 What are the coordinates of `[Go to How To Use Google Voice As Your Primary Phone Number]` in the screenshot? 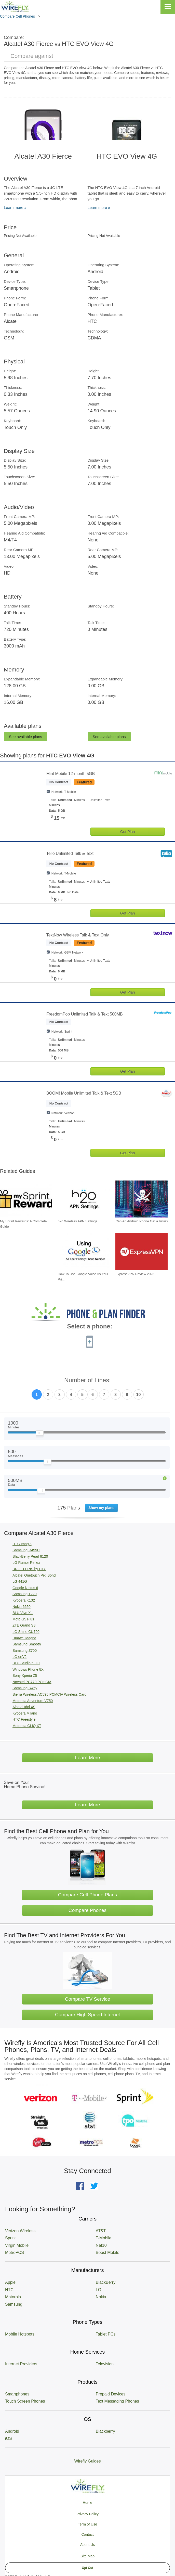 It's located at (84, 1251).